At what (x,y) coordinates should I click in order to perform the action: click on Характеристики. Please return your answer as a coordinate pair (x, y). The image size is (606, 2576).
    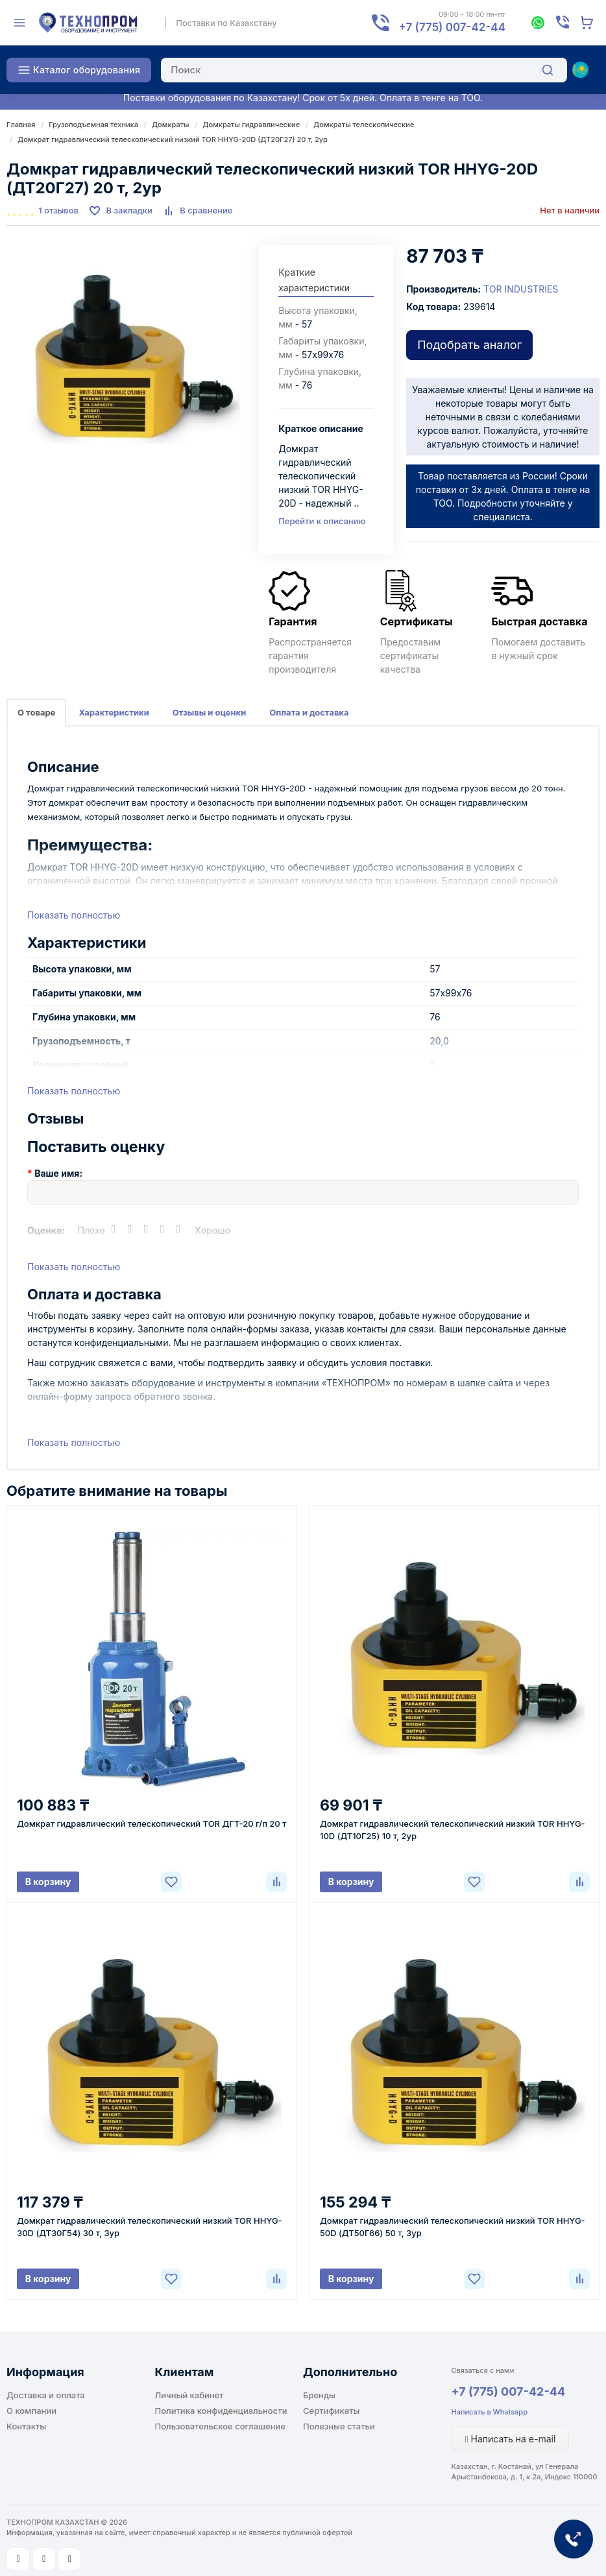
    Looking at the image, I should click on (114, 712).